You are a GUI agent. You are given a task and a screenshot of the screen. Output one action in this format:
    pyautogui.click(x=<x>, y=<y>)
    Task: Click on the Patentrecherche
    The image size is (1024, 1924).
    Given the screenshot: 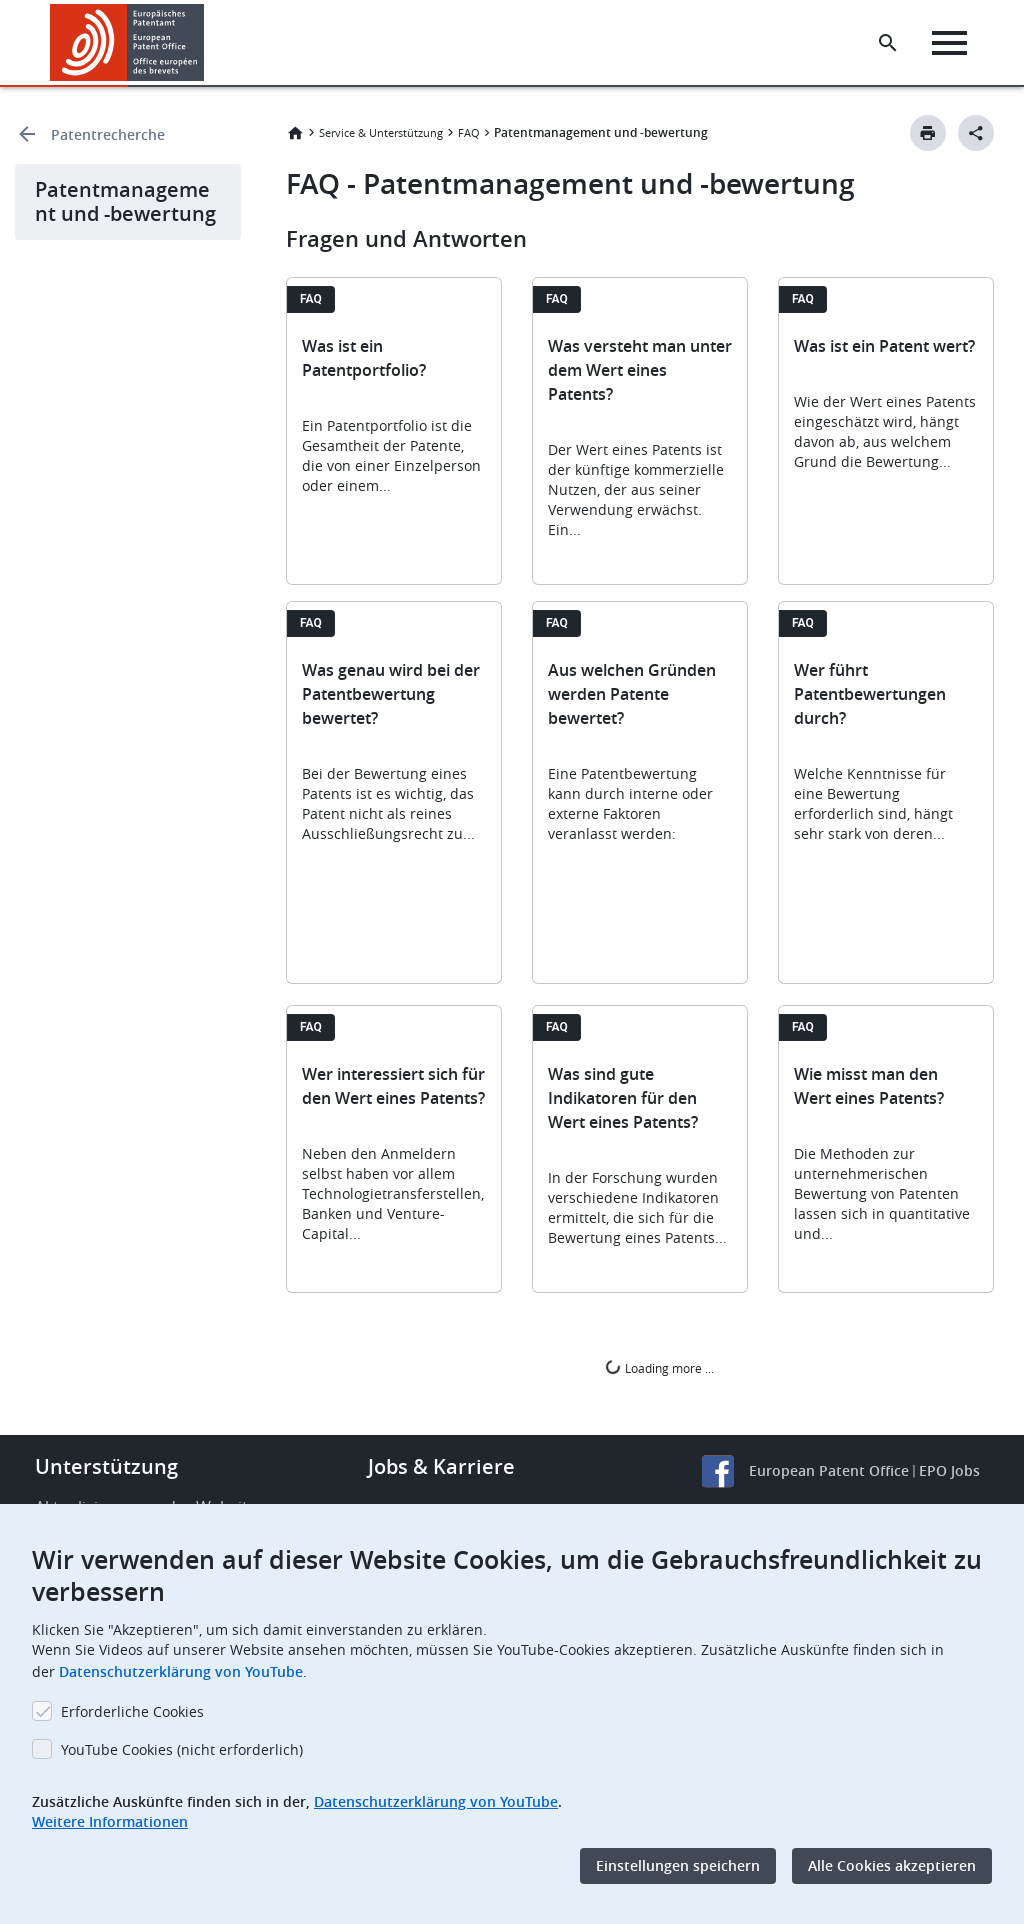 What is the action you would take?
    pyautogui.click(x=108, y=134)
    